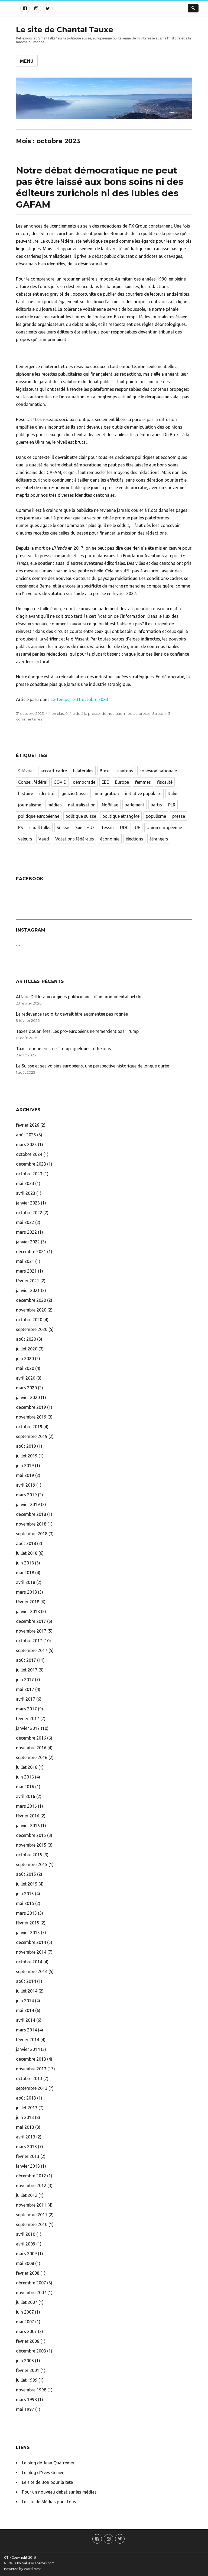  What do you see at coordinates (27, 2341) in the screenshot?
I see `février 2006` at bounding box center [27, 2341].